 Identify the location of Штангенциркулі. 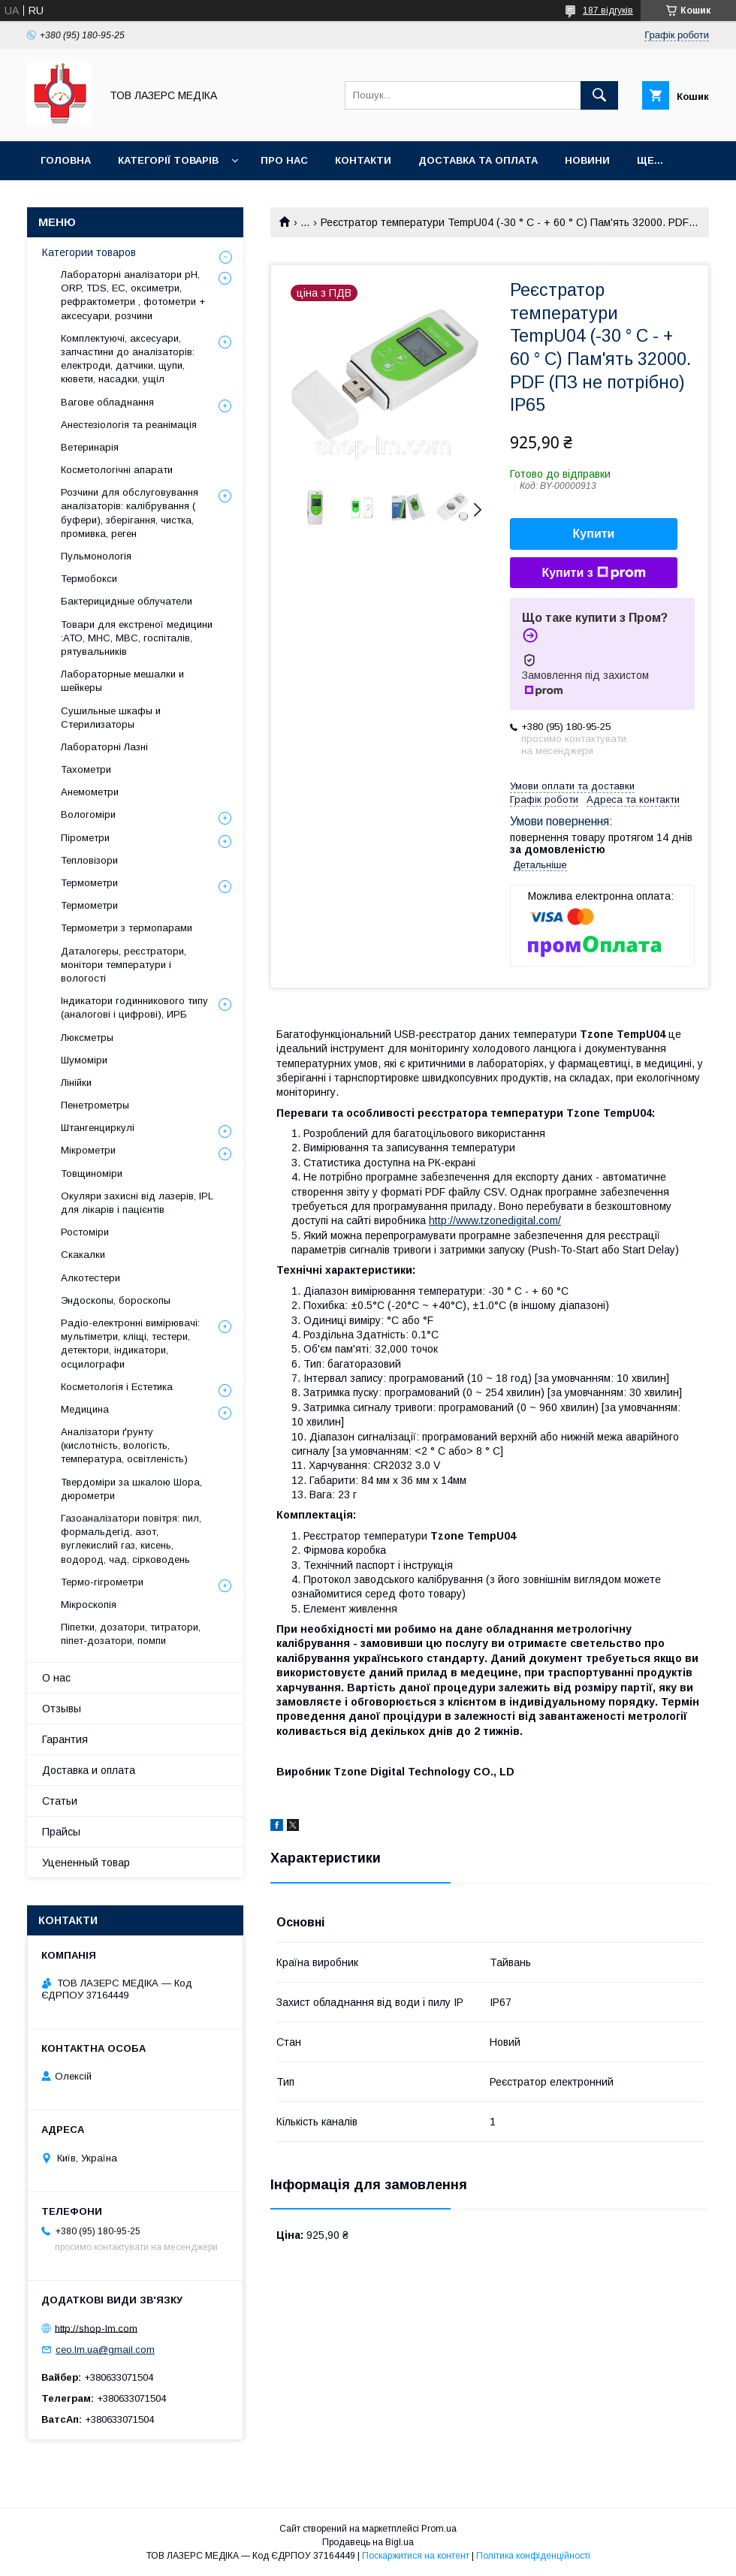
(97, 1127).